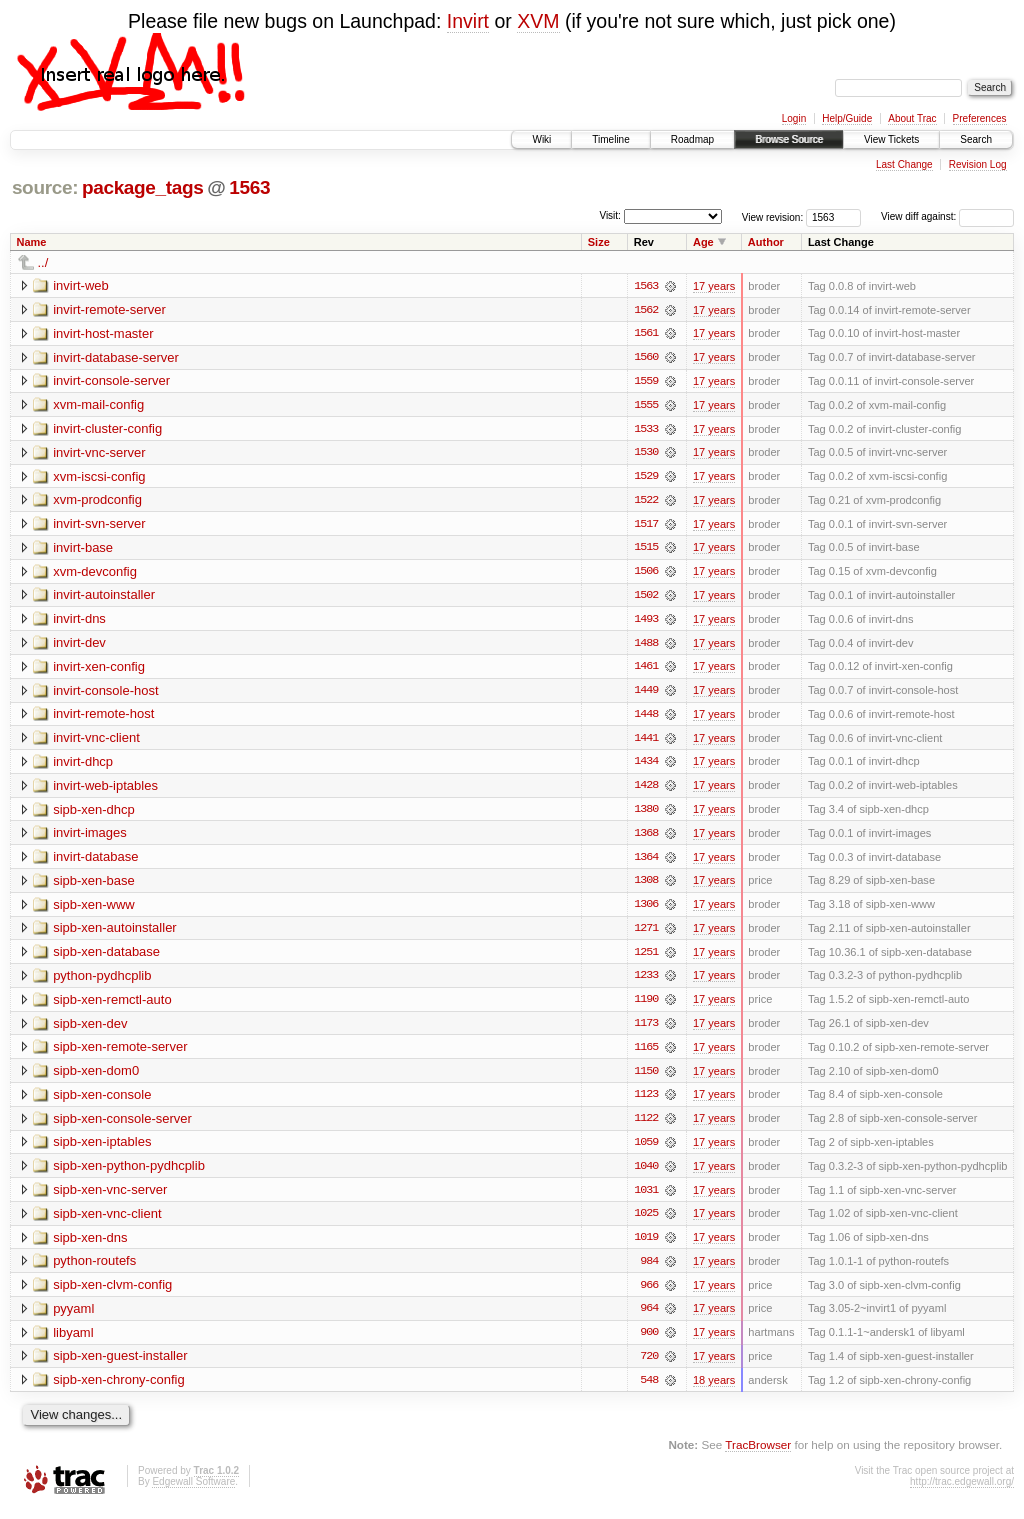 The width and height of the screenshot is (1024, 1519). What do you see at coordinates (758, 1454) in the screenshot?
I see `TracBrowser` at bounding box center [758, 1454].